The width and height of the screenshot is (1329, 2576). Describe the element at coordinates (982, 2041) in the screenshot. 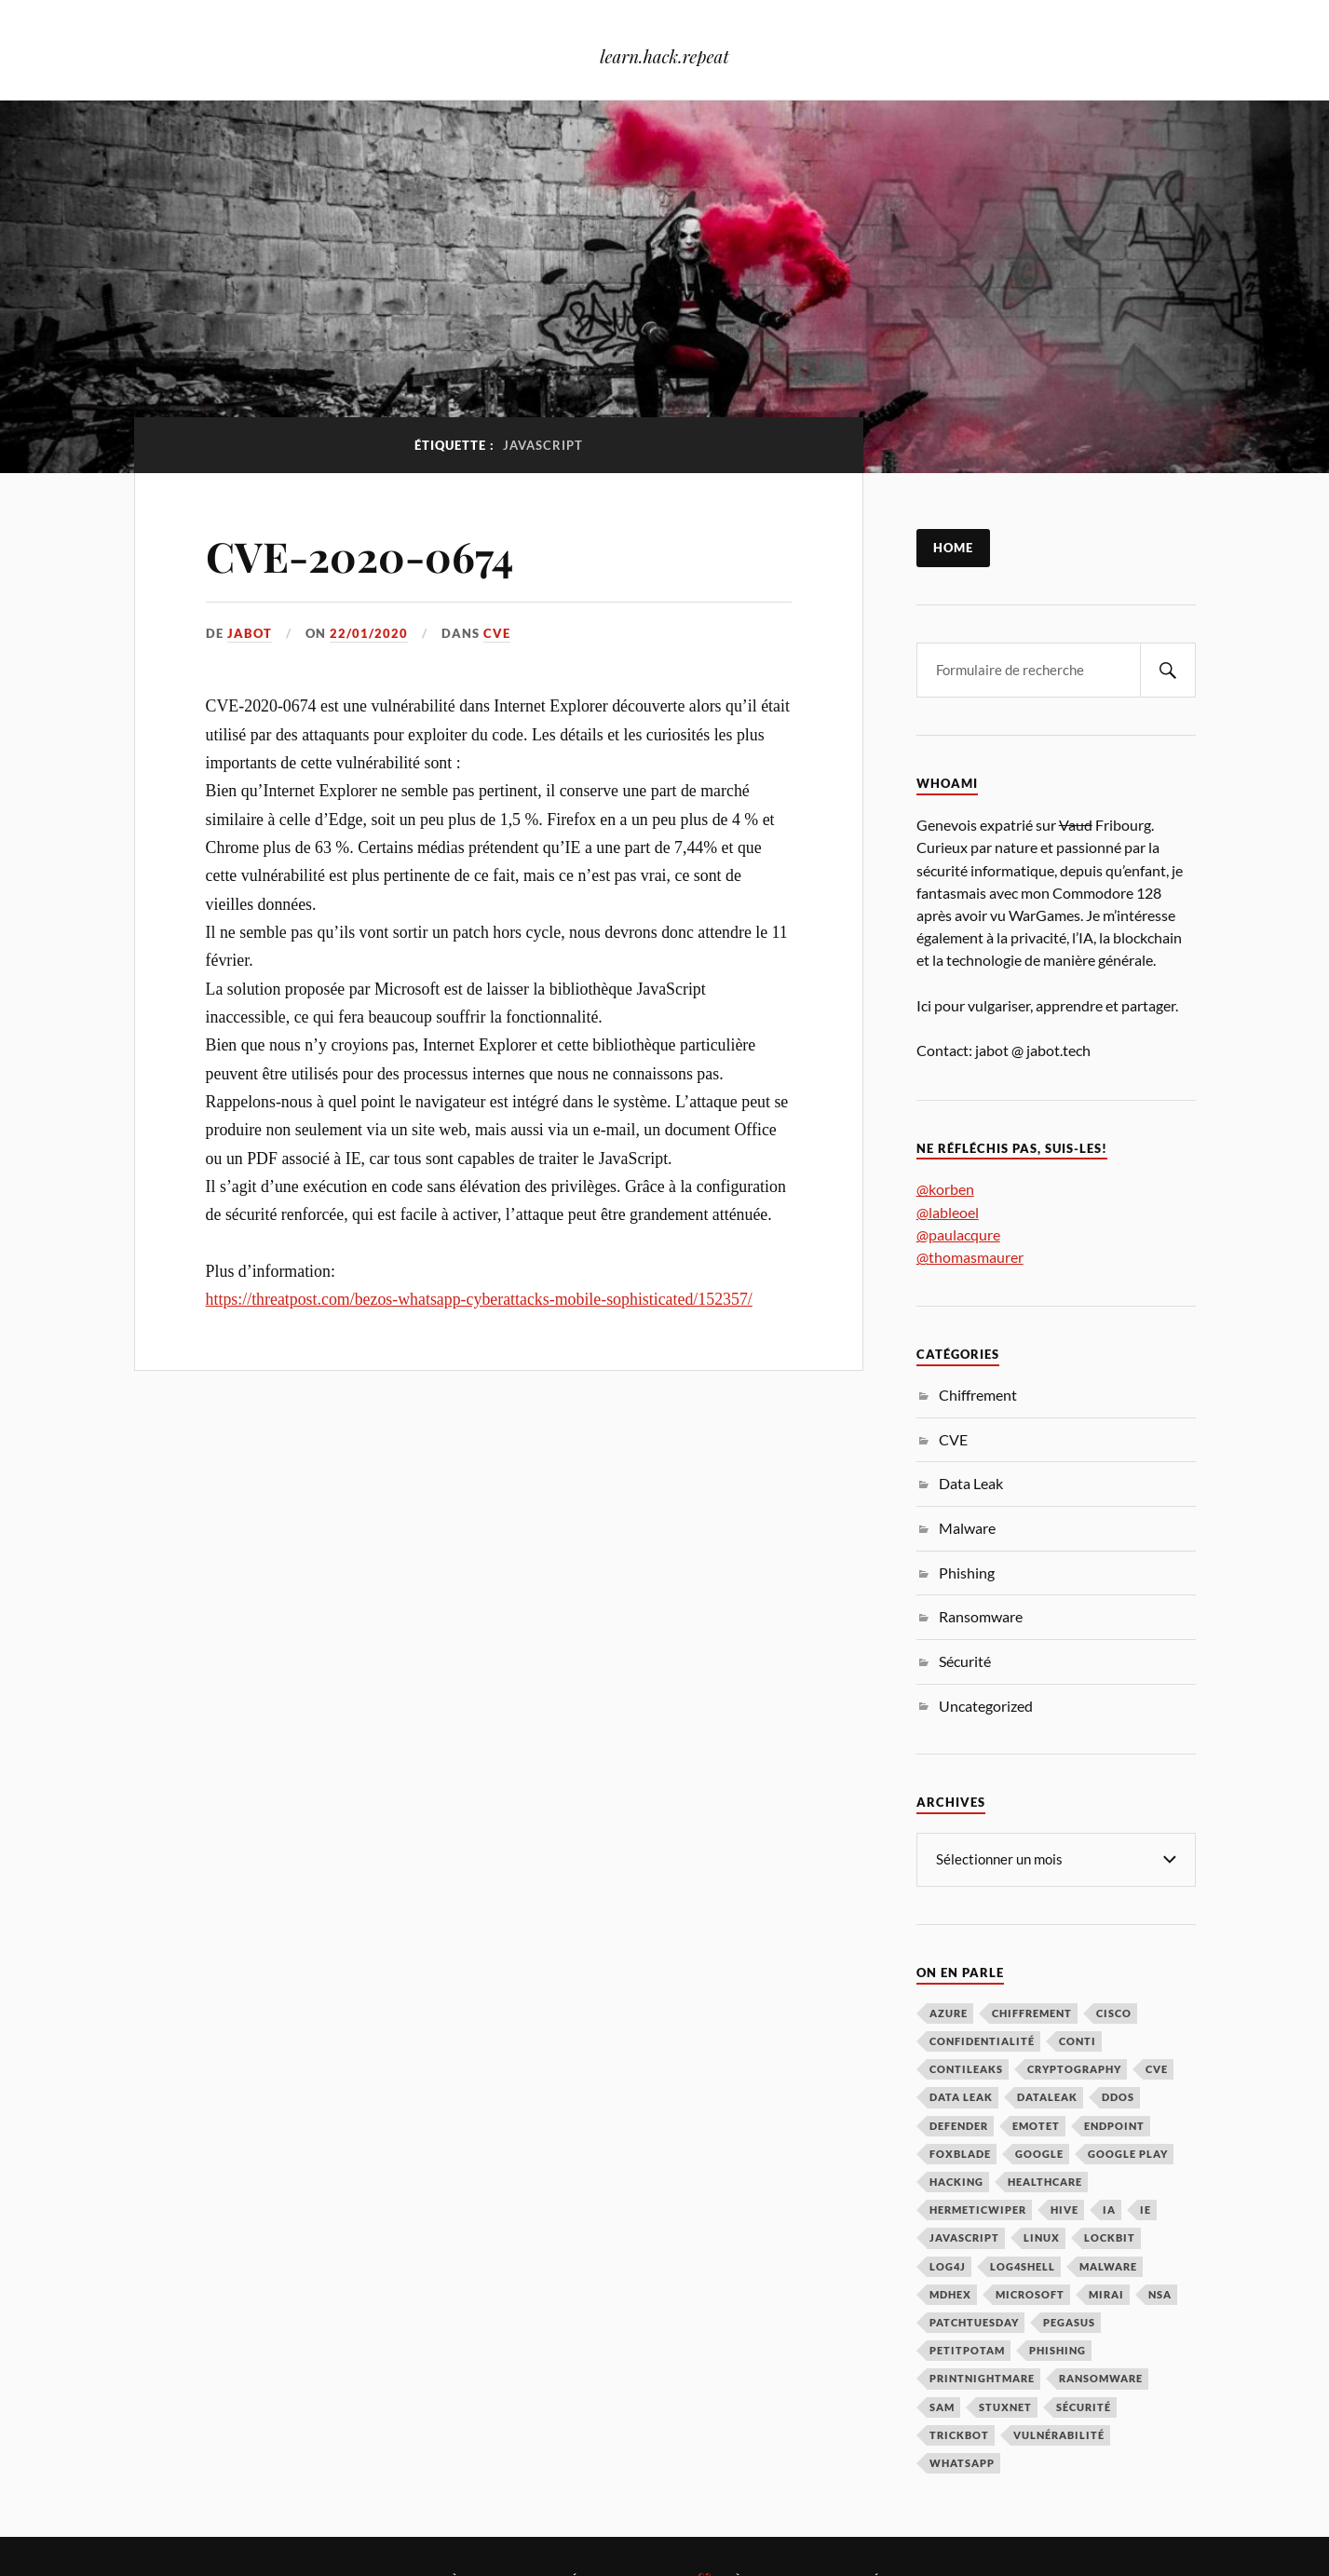

I see `Confidentialité [Confidentialité (1 élément)]` at that location.